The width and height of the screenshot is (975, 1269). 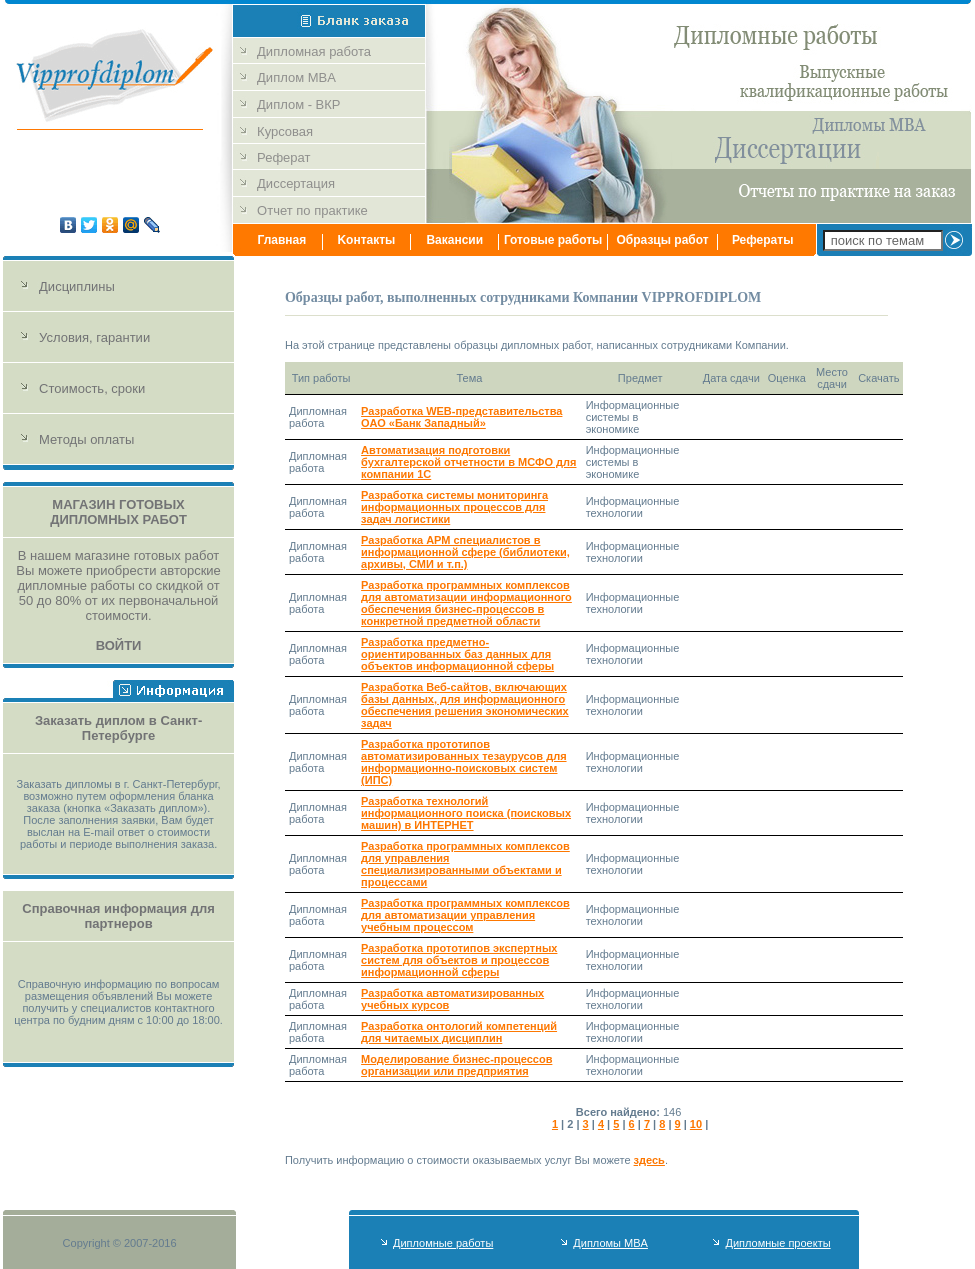 What do you see at coordinates (466, 813) in the screenshot?
I see `Разработка технологий информационного поиска (поисковых машин) в ИНТЕРНЕТ` at bounding box center [466, 813].